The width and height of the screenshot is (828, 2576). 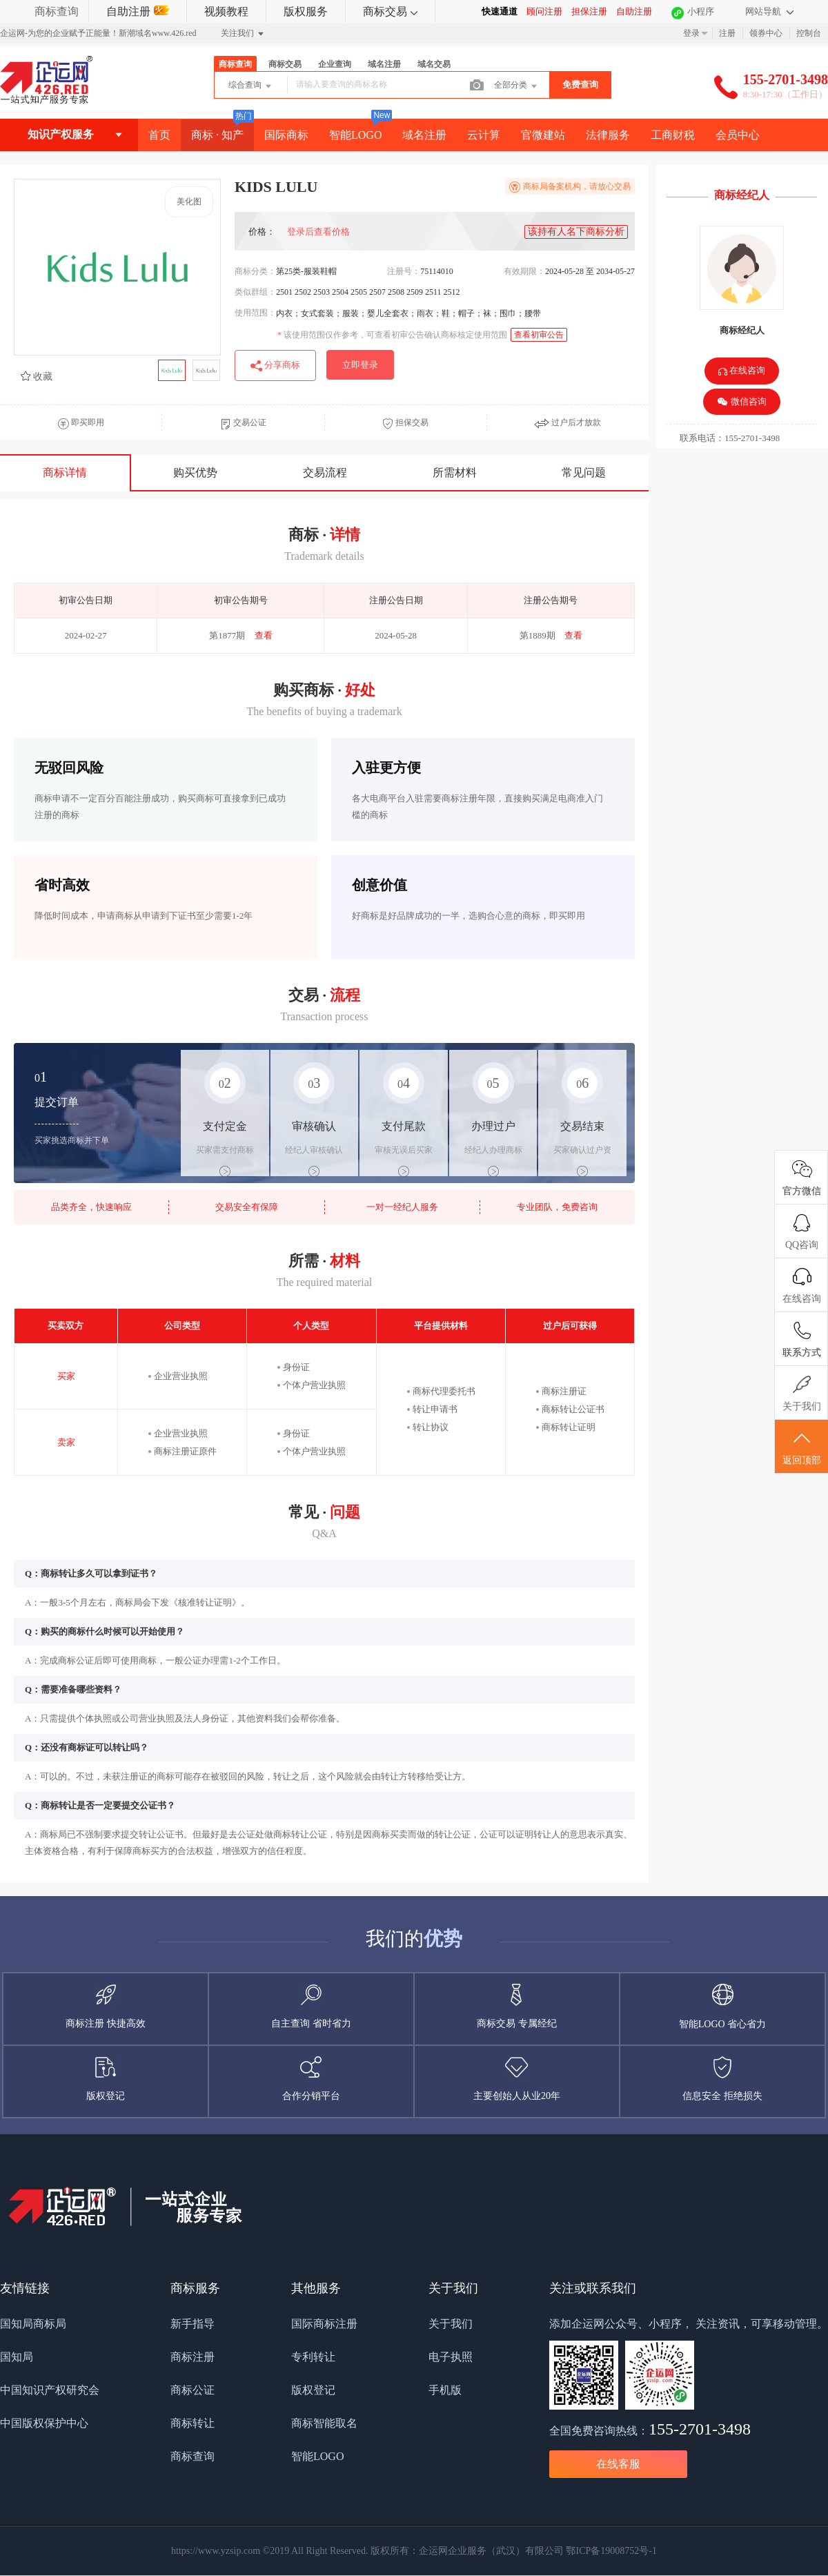 I want to click on 关于我们, so click(x=450, y=2324).